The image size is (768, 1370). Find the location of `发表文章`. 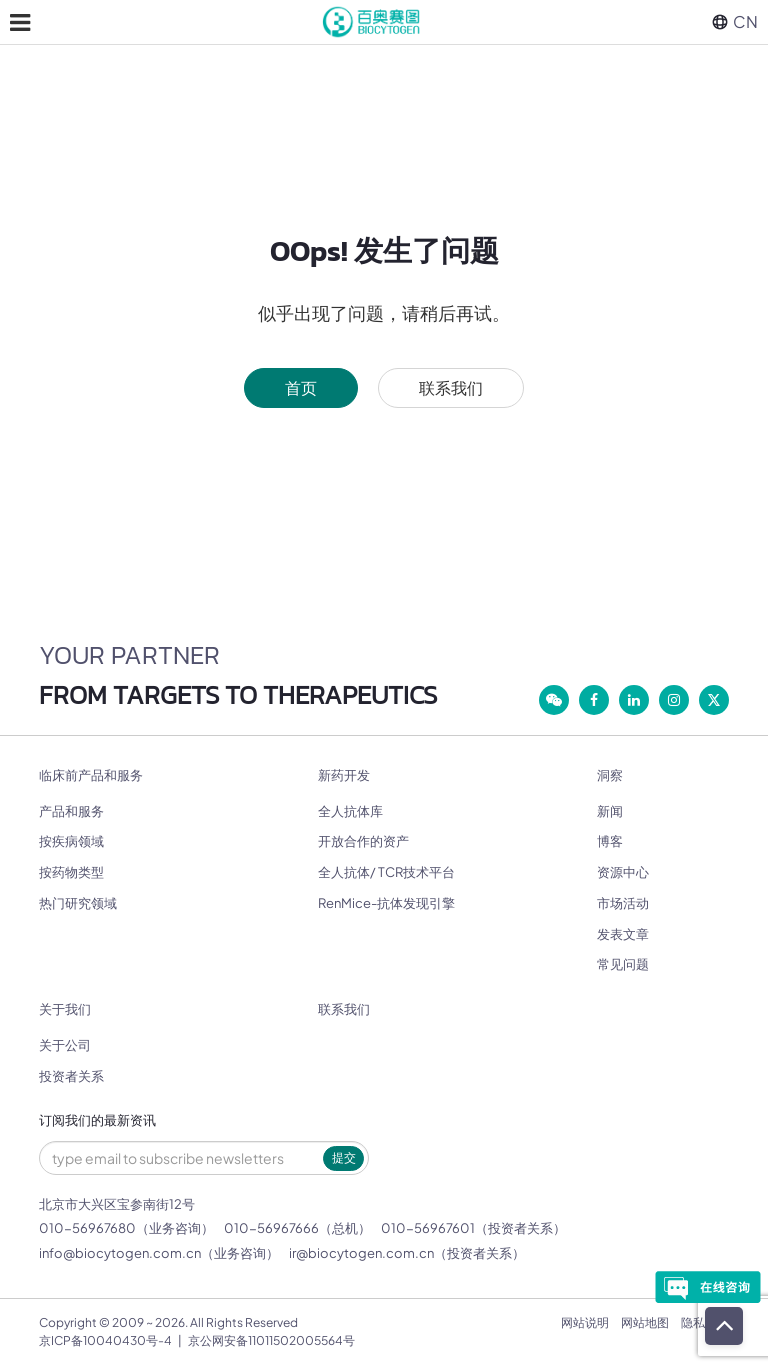

发表文章 is located at coordinates (623, 934).